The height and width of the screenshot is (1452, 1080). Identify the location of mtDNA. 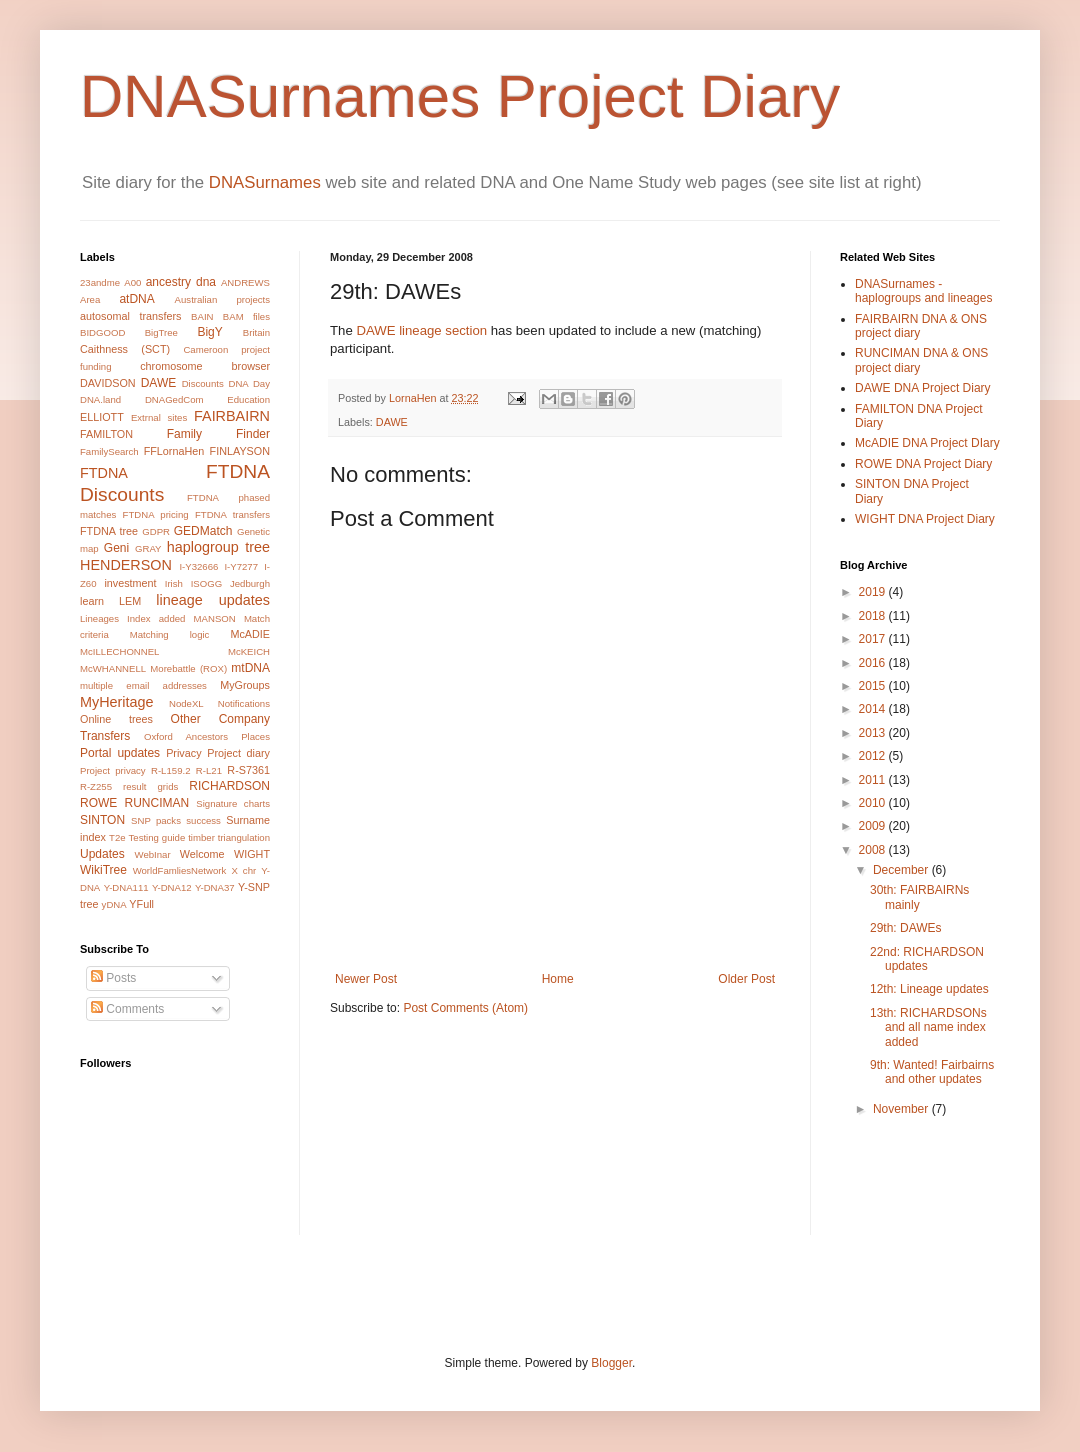
(250, 668).